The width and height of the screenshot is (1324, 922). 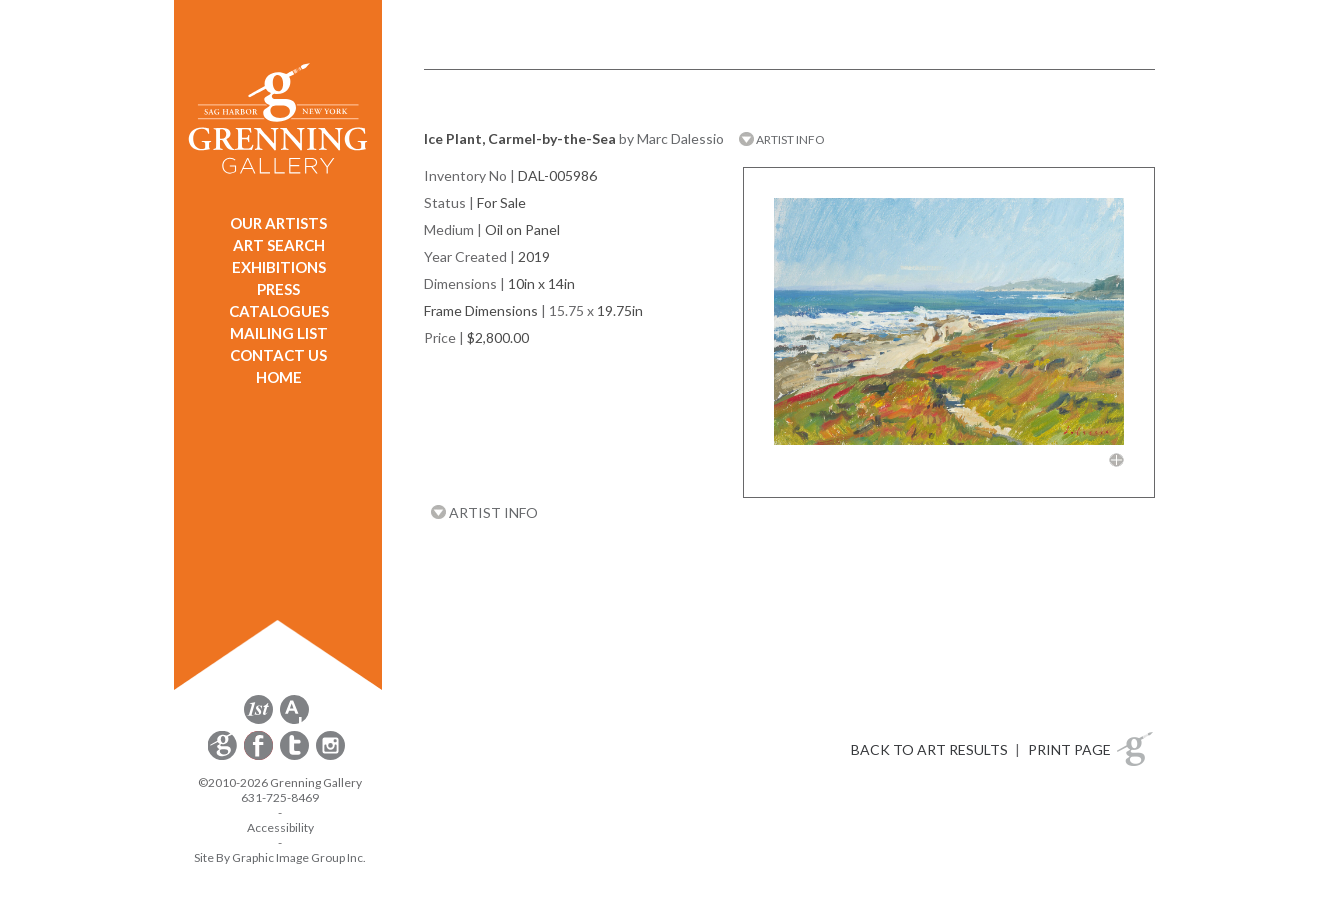 I want to click on [opens Constant Contact email form in a new window], so click(x=224, y=756).